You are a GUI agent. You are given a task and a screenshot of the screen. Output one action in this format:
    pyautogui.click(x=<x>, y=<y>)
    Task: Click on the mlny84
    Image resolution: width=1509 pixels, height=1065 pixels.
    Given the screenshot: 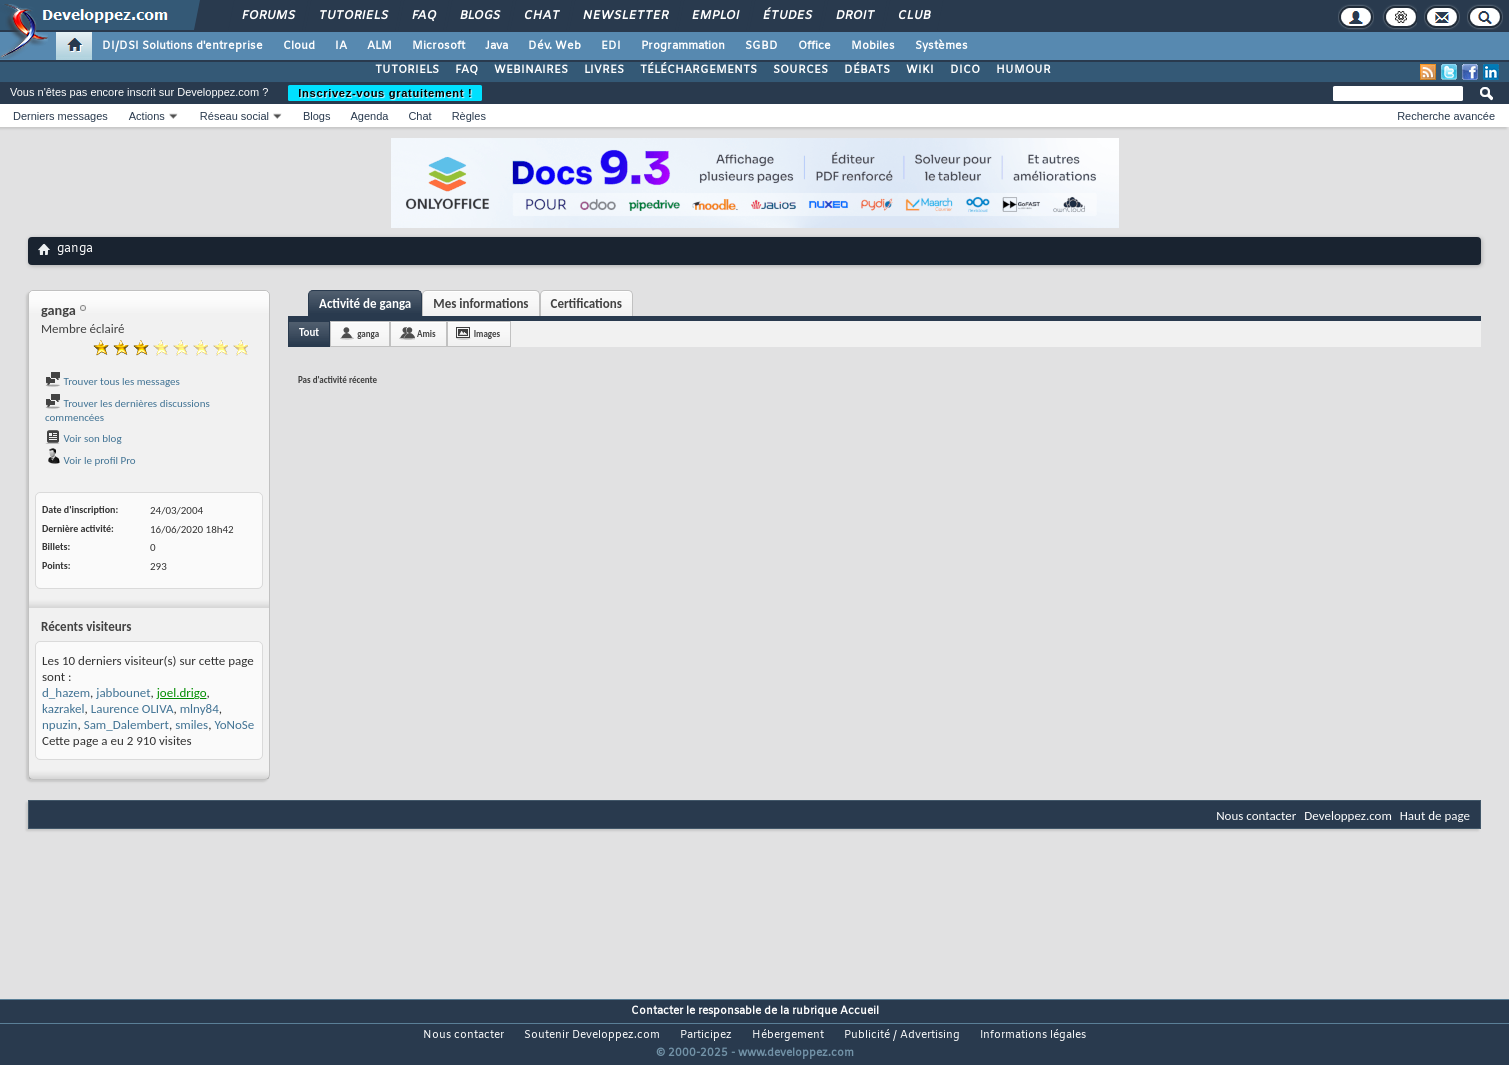 What is the action you would take?
    pyautogui.click(x=199, y=708)
    